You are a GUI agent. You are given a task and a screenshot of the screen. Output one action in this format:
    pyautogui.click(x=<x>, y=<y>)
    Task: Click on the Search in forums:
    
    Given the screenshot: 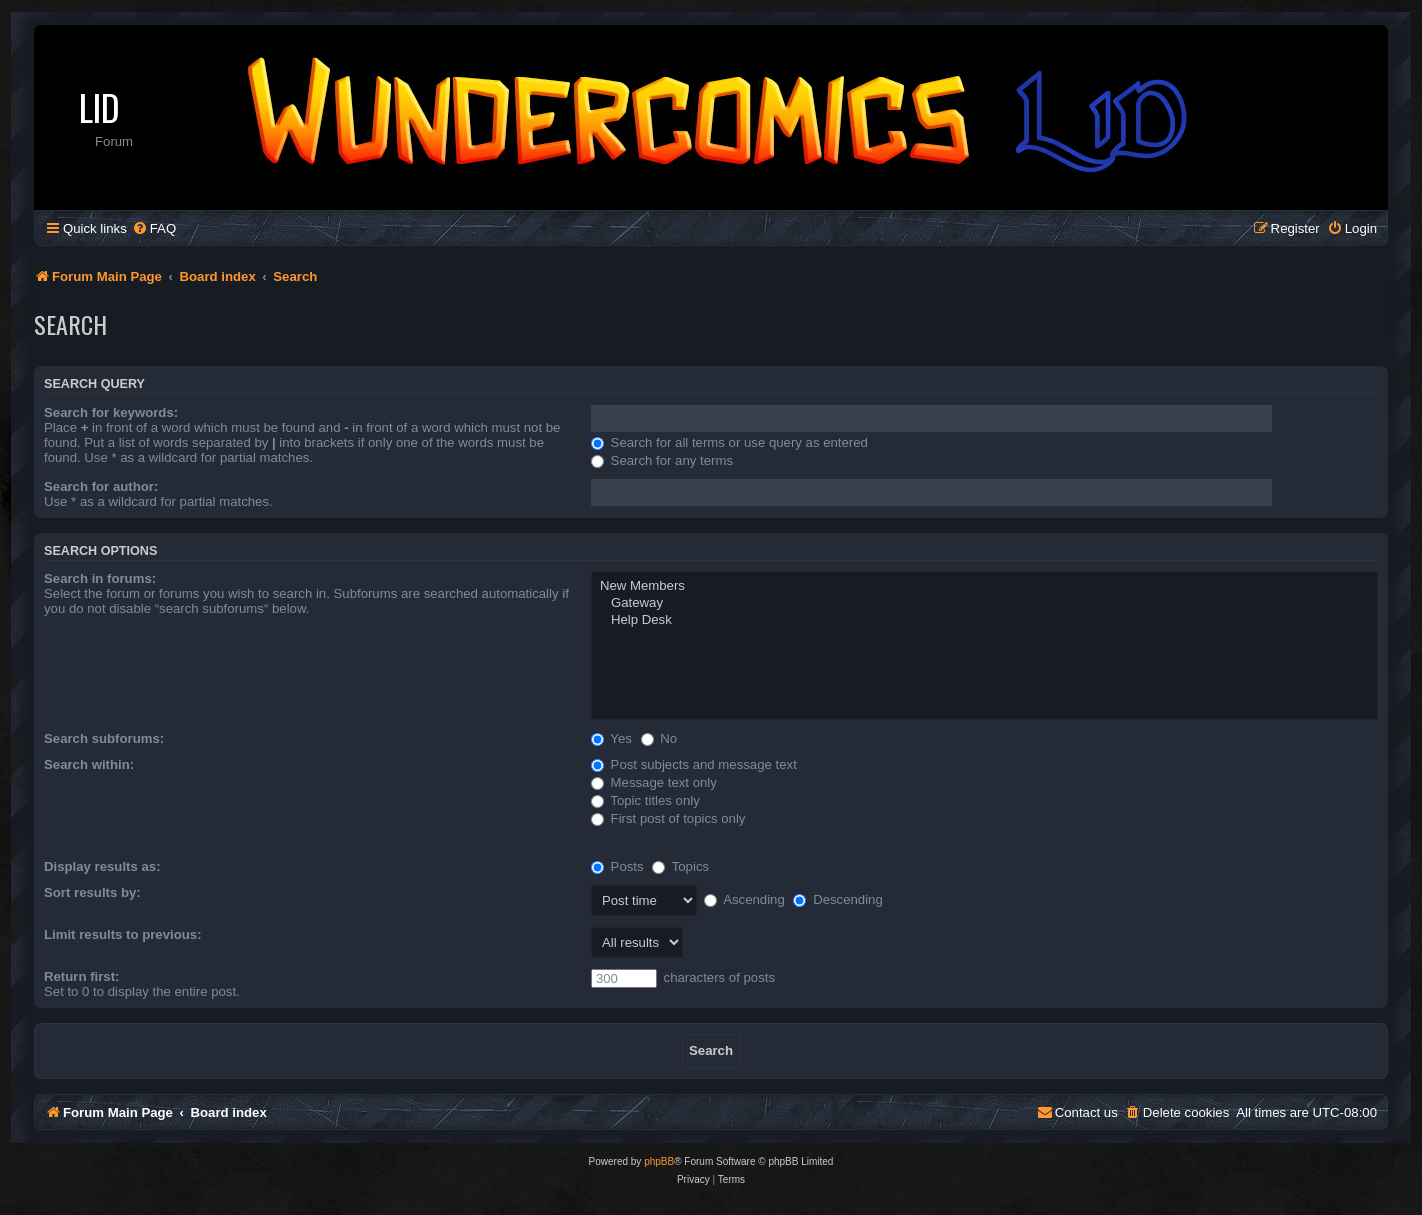 What is the action you would take?
    pyautogui.click(x=100, y=578)
    